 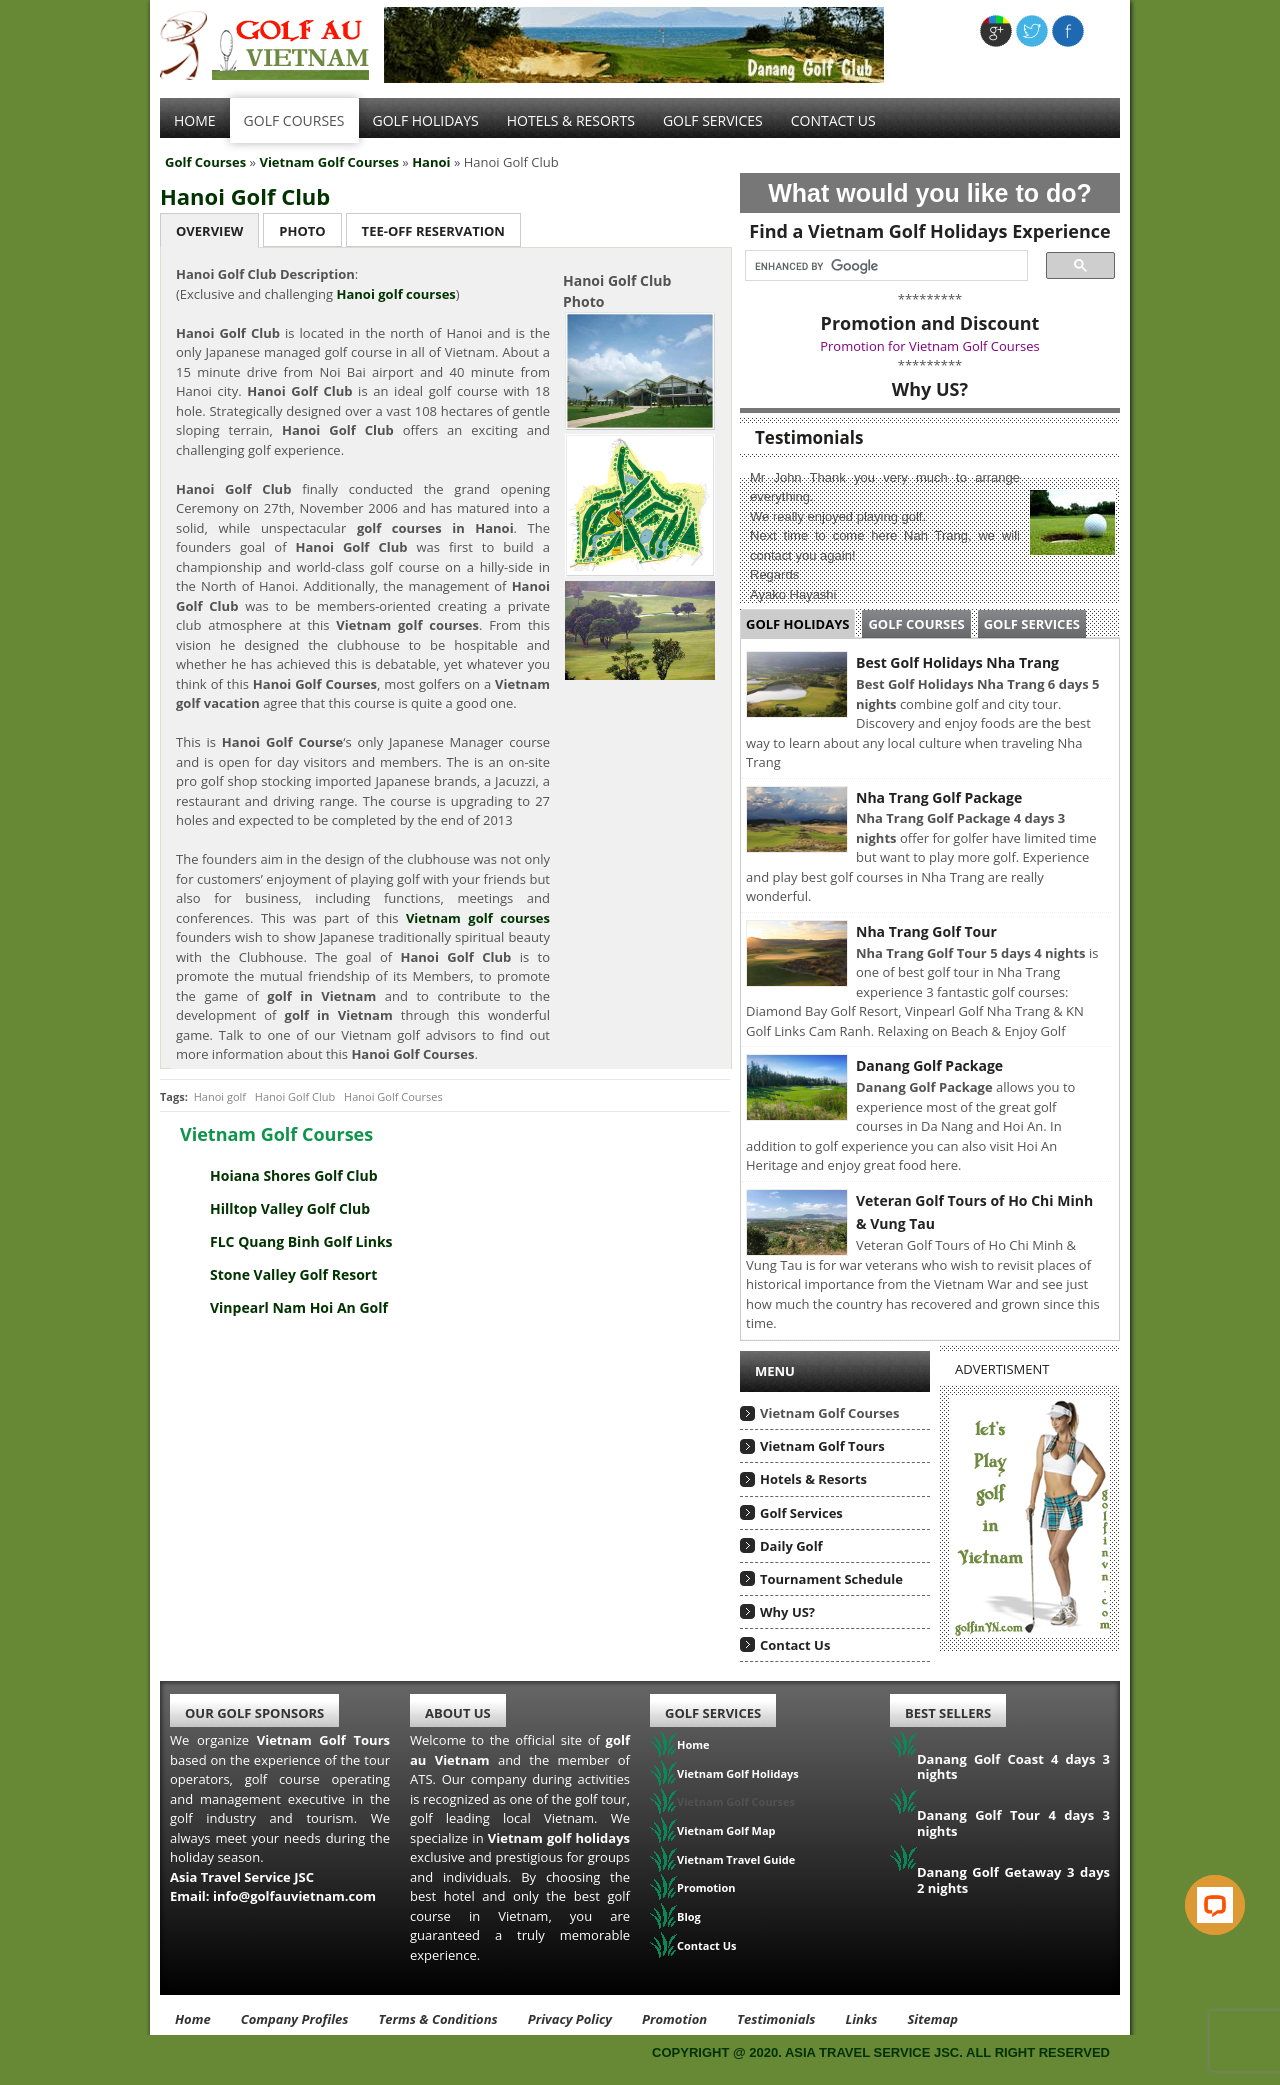 What do you see at coordinates (791, 1546) in the screenshot?
I see `Daily Golf` at bounding box center [791, 1546].